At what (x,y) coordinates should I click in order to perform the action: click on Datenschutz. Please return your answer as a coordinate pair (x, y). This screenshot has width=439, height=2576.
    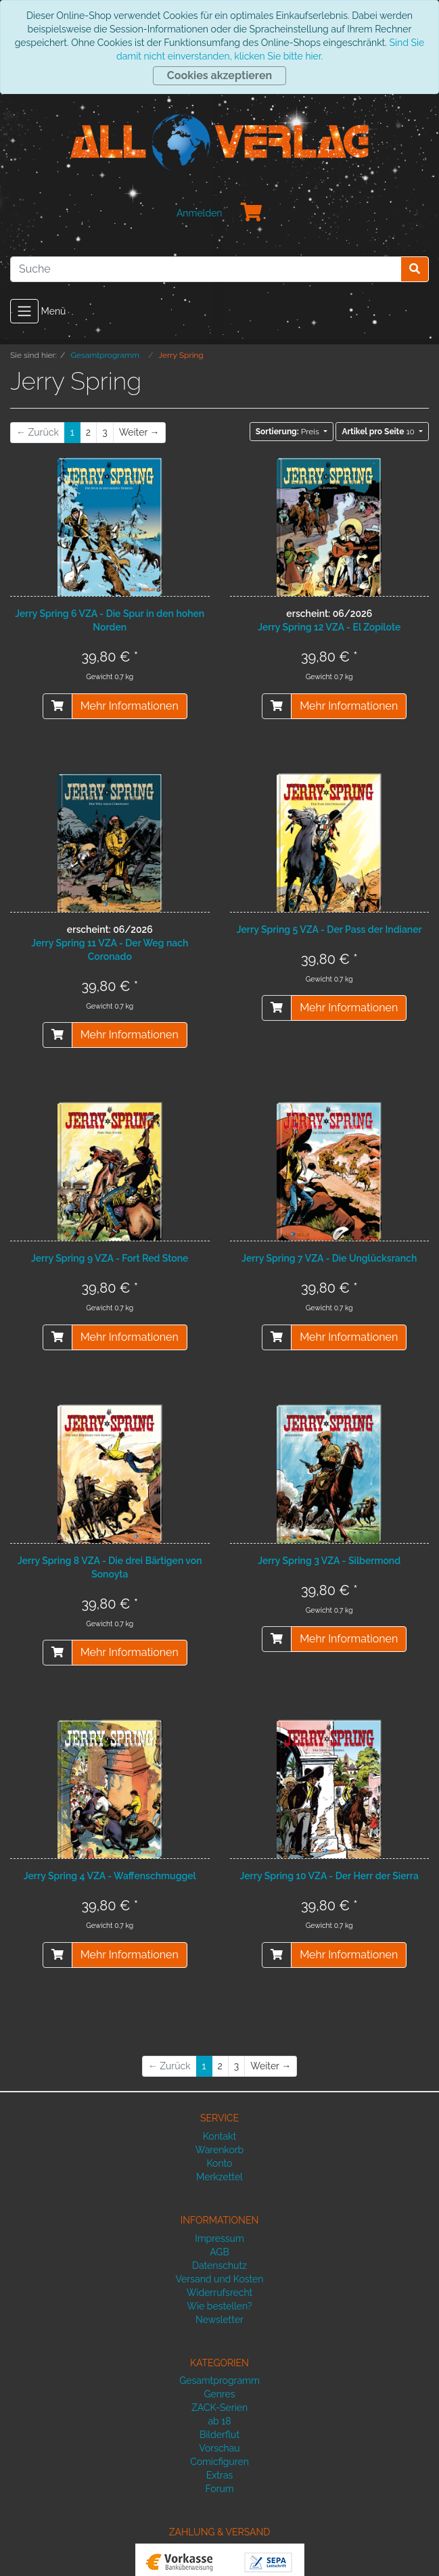
    Looking at the image, I should click on (219, 2265).